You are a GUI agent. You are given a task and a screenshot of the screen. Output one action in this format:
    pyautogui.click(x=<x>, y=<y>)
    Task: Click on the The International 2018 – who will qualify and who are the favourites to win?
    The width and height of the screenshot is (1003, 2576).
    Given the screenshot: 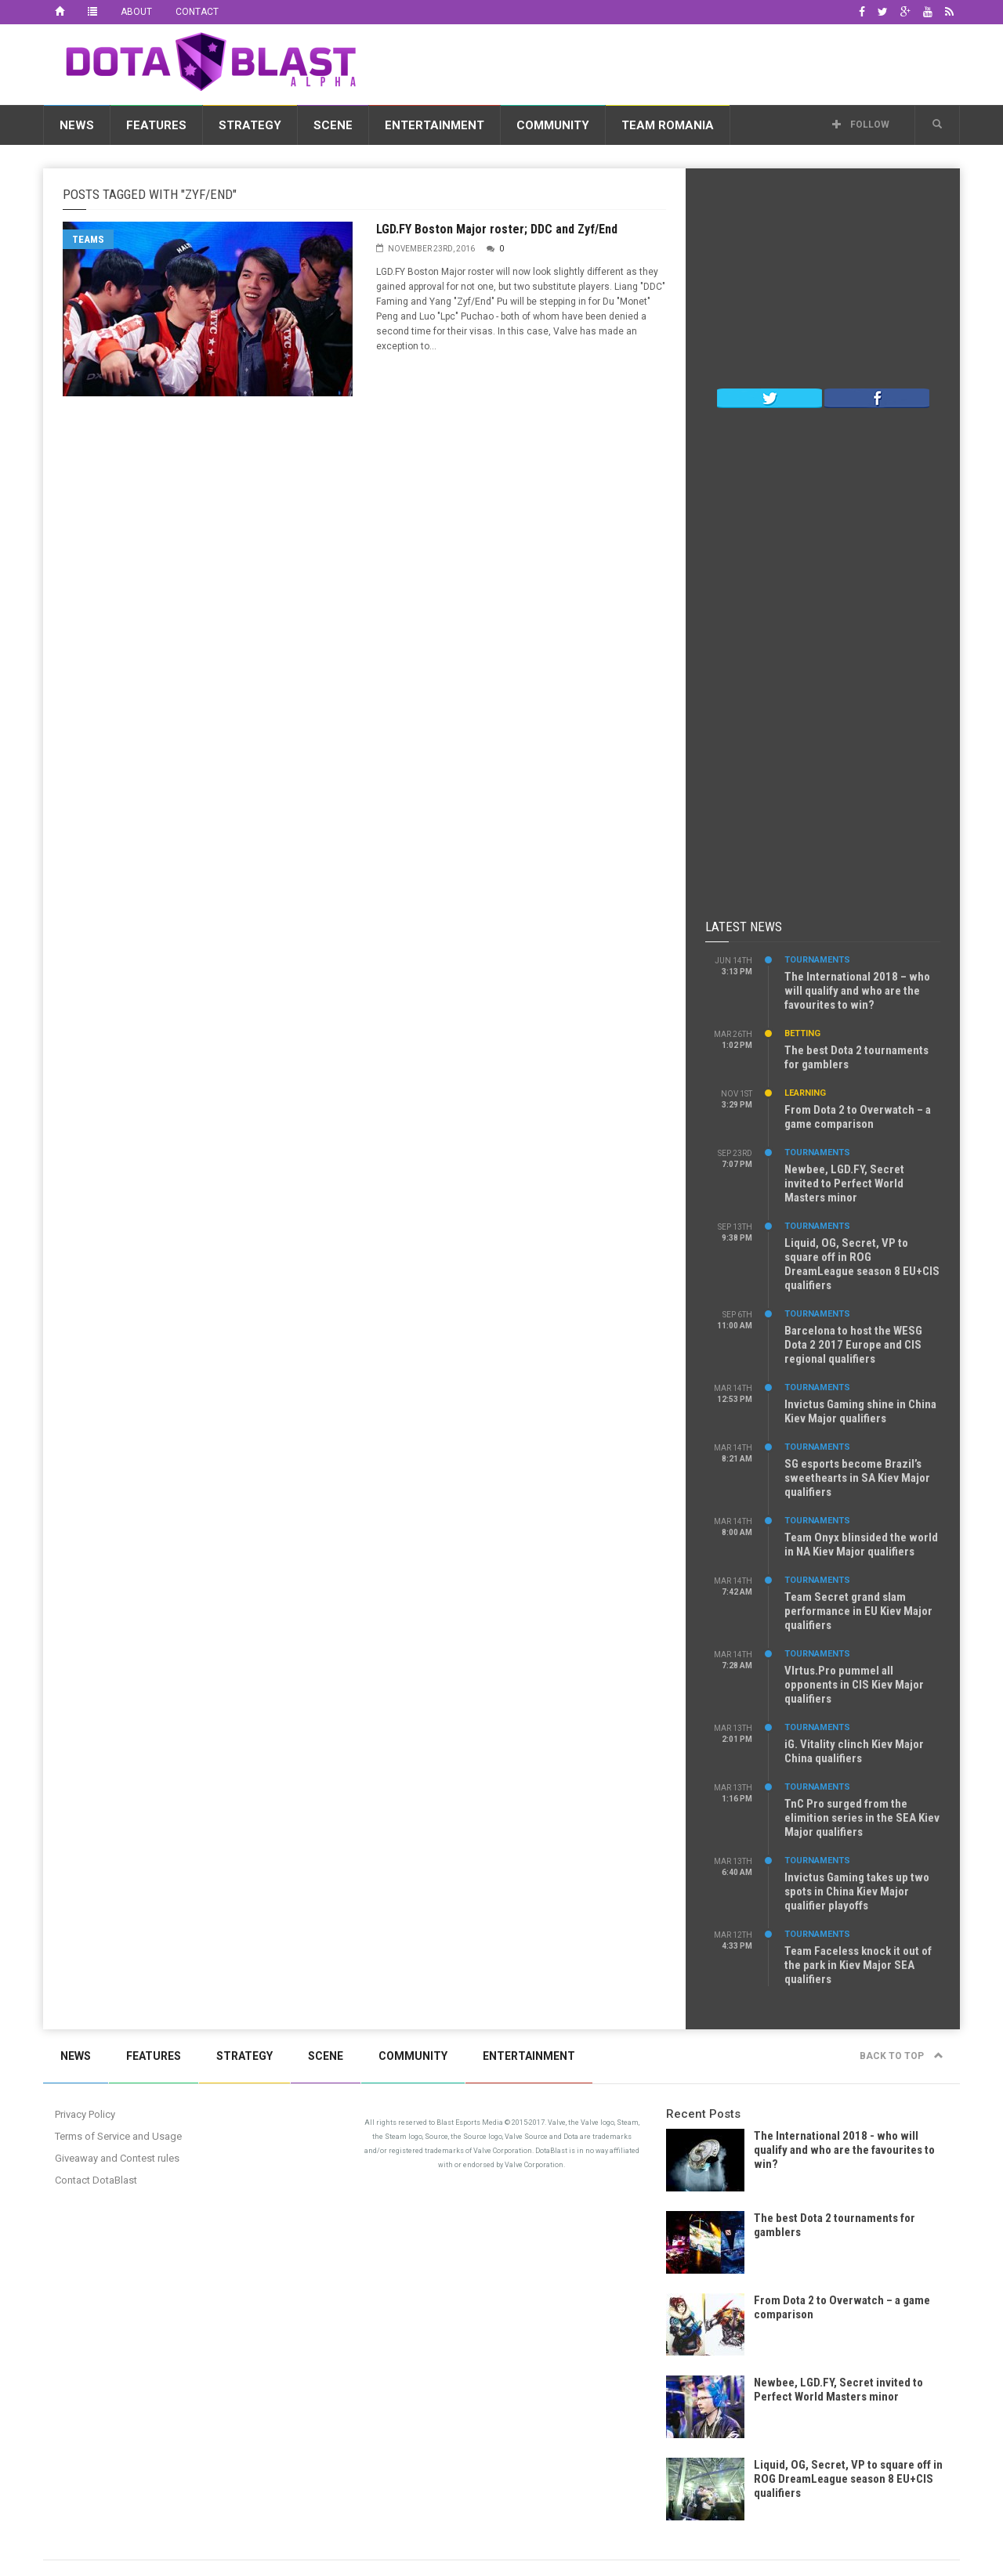 What is the action you would take?
    pyautogui.click(x=857, y=991)
    